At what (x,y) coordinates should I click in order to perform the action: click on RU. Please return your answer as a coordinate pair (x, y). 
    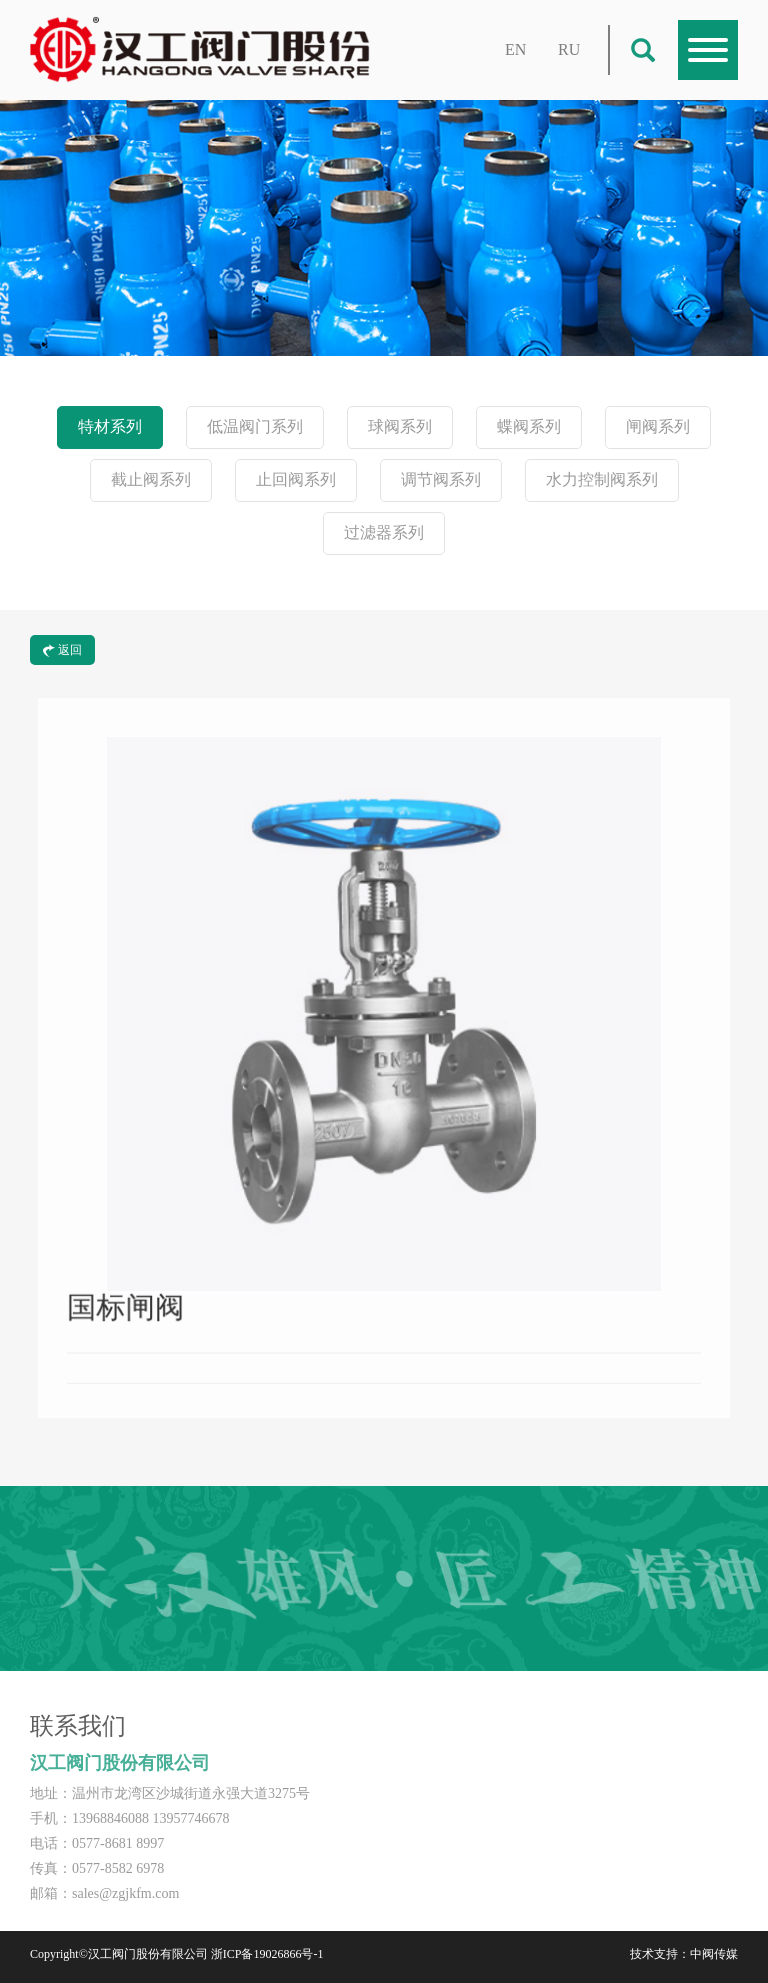
    Looking at the image, I should click on (569, 49).